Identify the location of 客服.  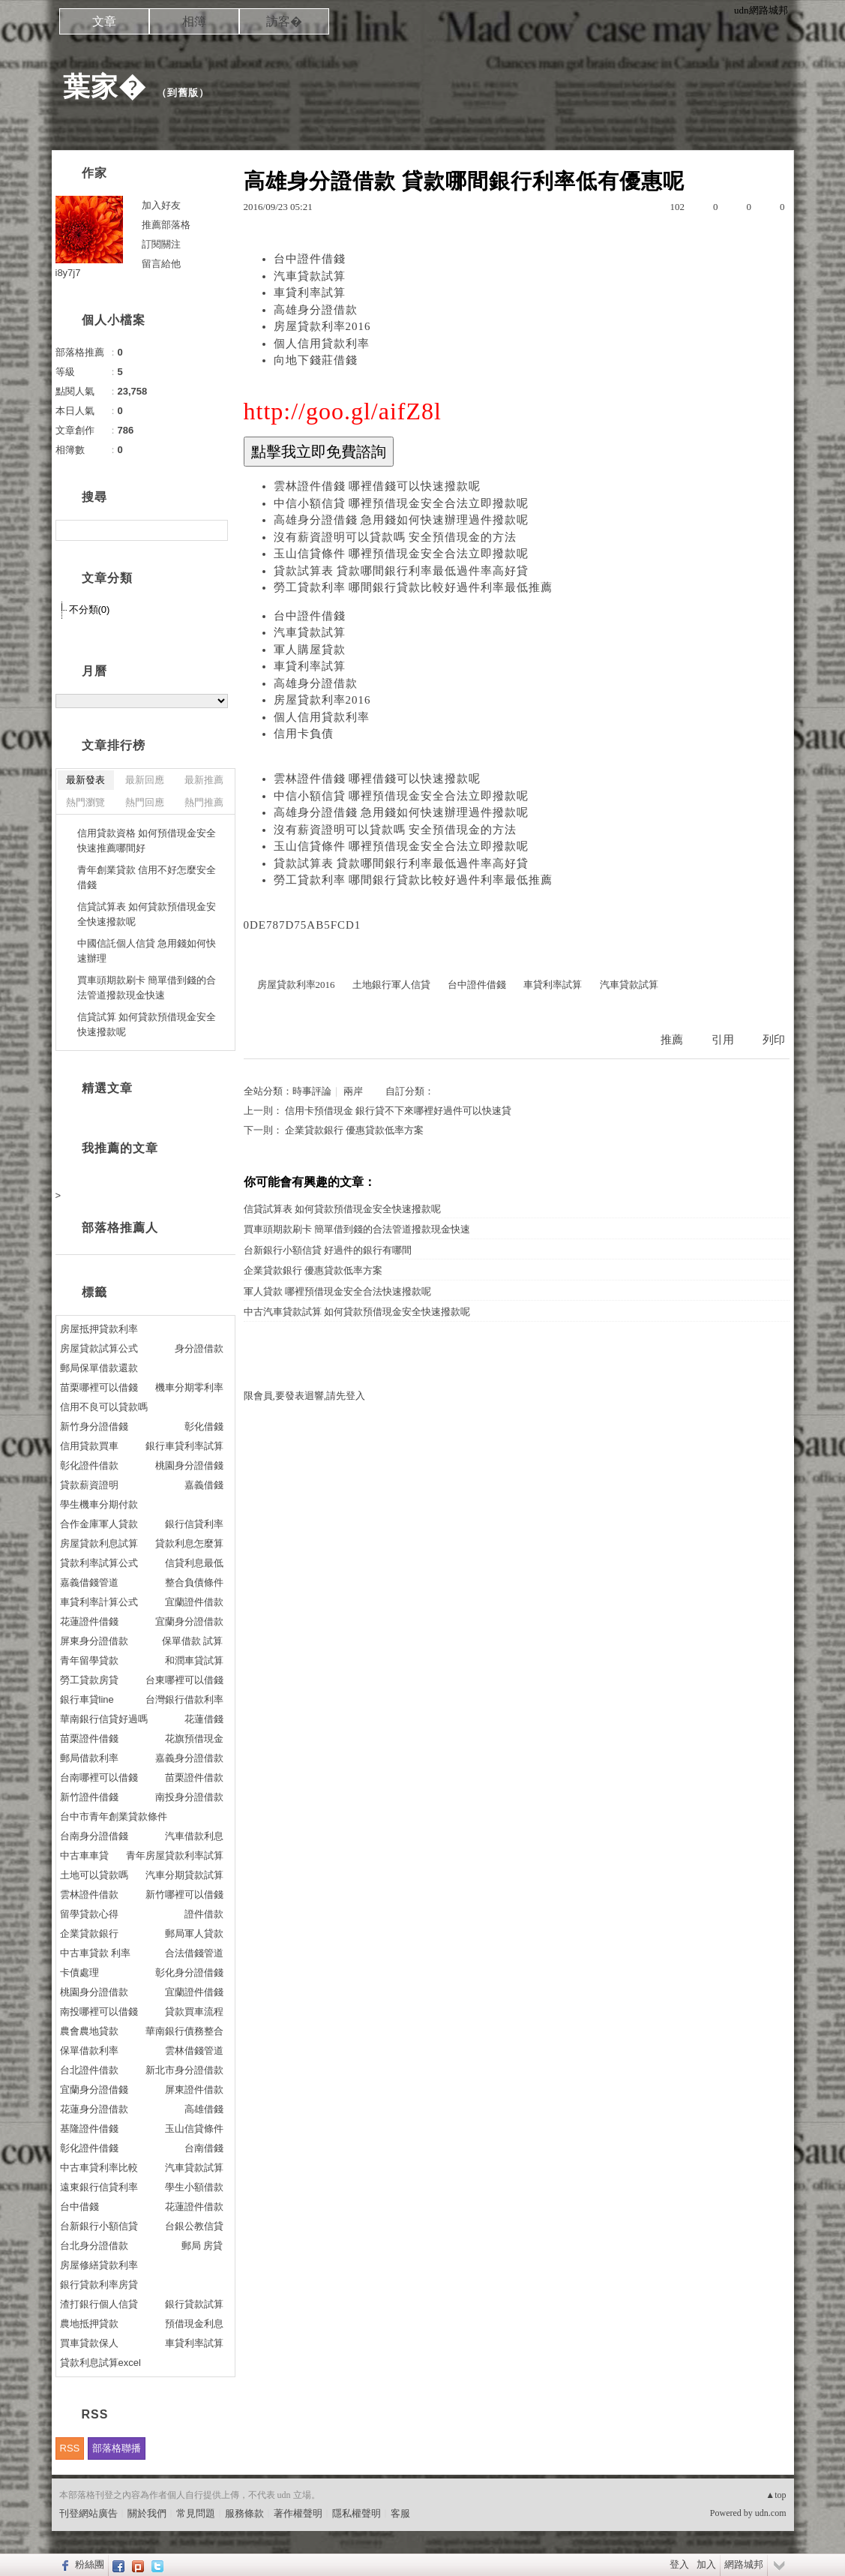
(400, 2513).